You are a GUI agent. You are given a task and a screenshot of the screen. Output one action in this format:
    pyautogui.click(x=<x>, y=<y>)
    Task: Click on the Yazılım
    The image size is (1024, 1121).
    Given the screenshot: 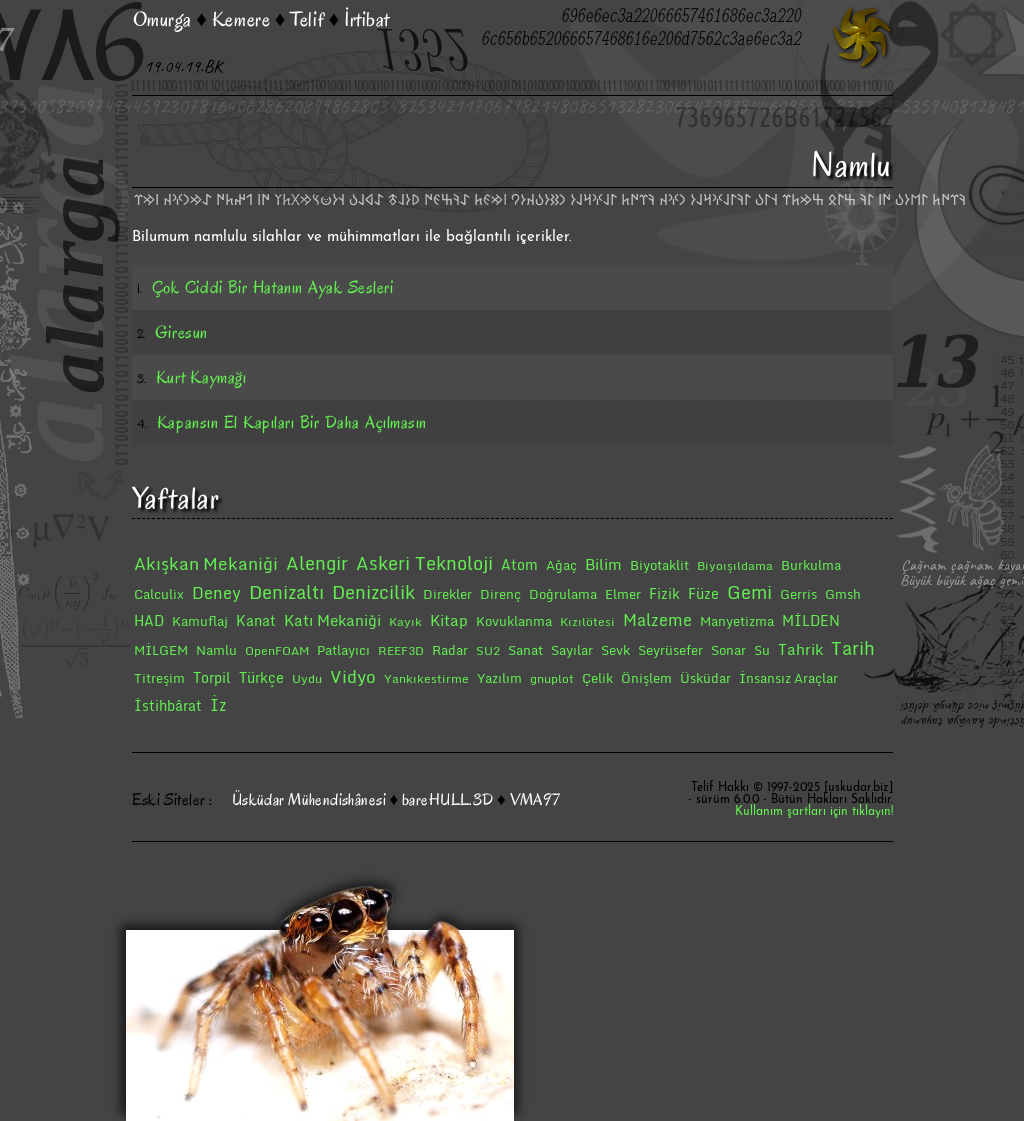 What is the action you would take?
    pyautogui.click(x=499, y=678)
    